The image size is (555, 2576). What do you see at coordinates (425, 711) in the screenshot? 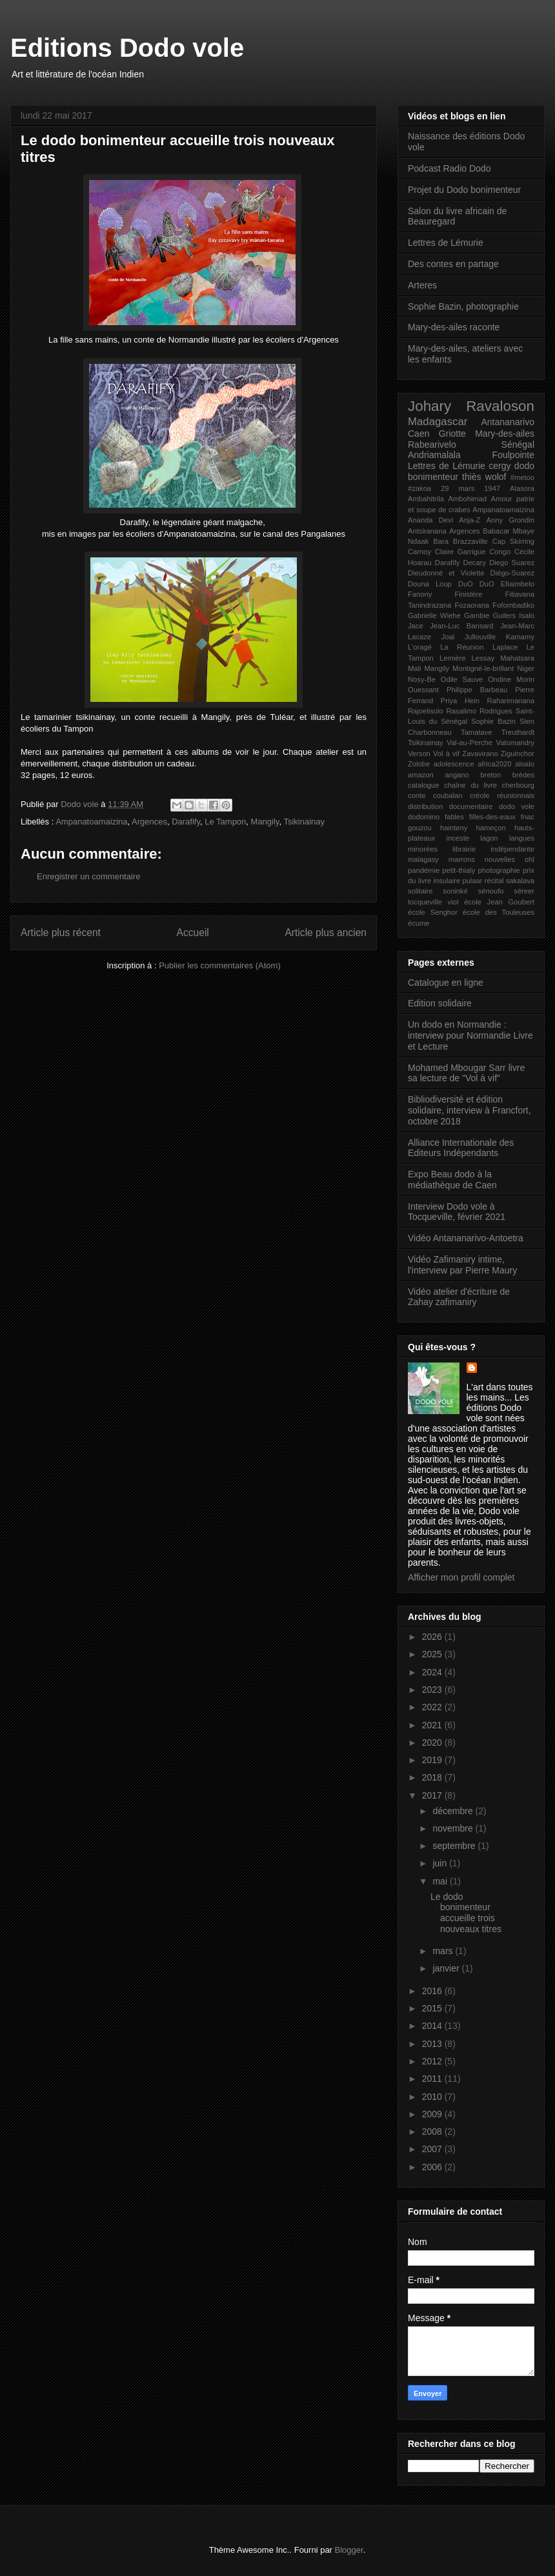
I see `Rajoelisolo` at bounding box center [425, 711].